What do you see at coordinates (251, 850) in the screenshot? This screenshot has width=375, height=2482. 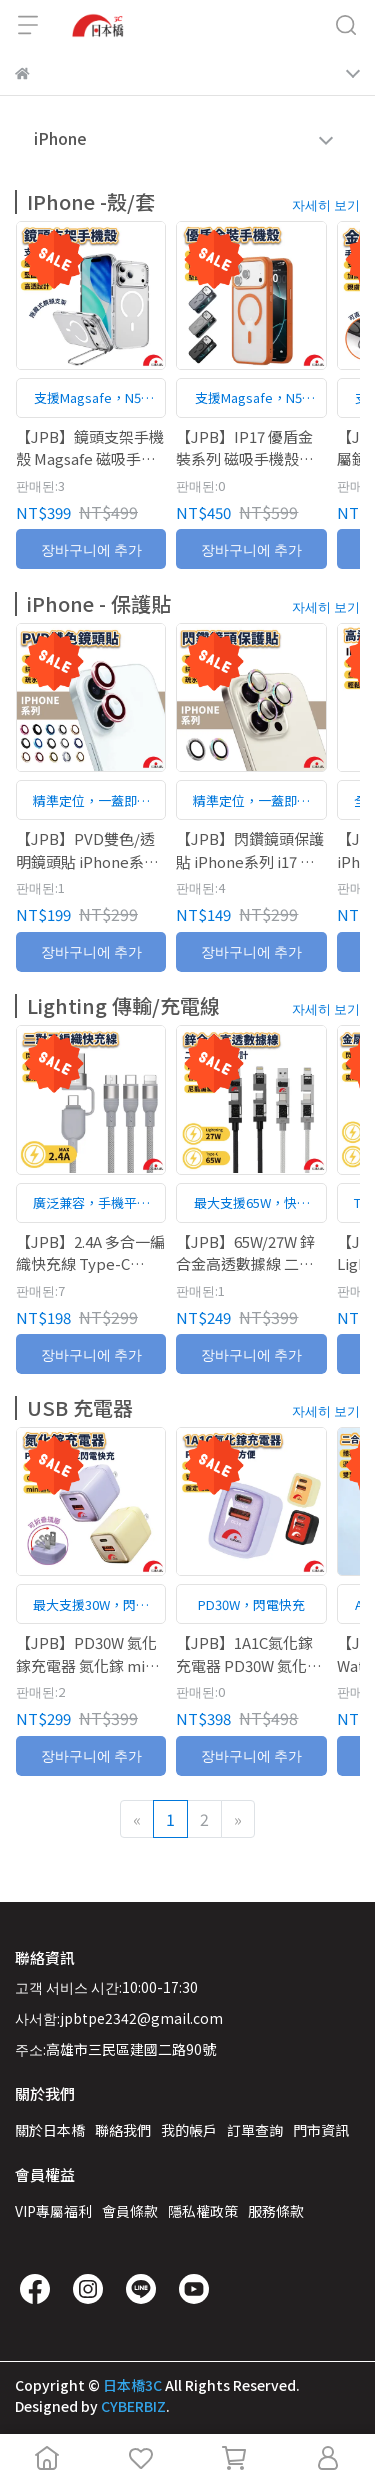 I see `【JPB】閃鑽鏡頭保護貼 iPhone系列 i17 單入/兩入/三入 一蓋即合 手機鏡頭貼 鏡頭保護貼 鏡頭貼` at bounding box center [251, 850].